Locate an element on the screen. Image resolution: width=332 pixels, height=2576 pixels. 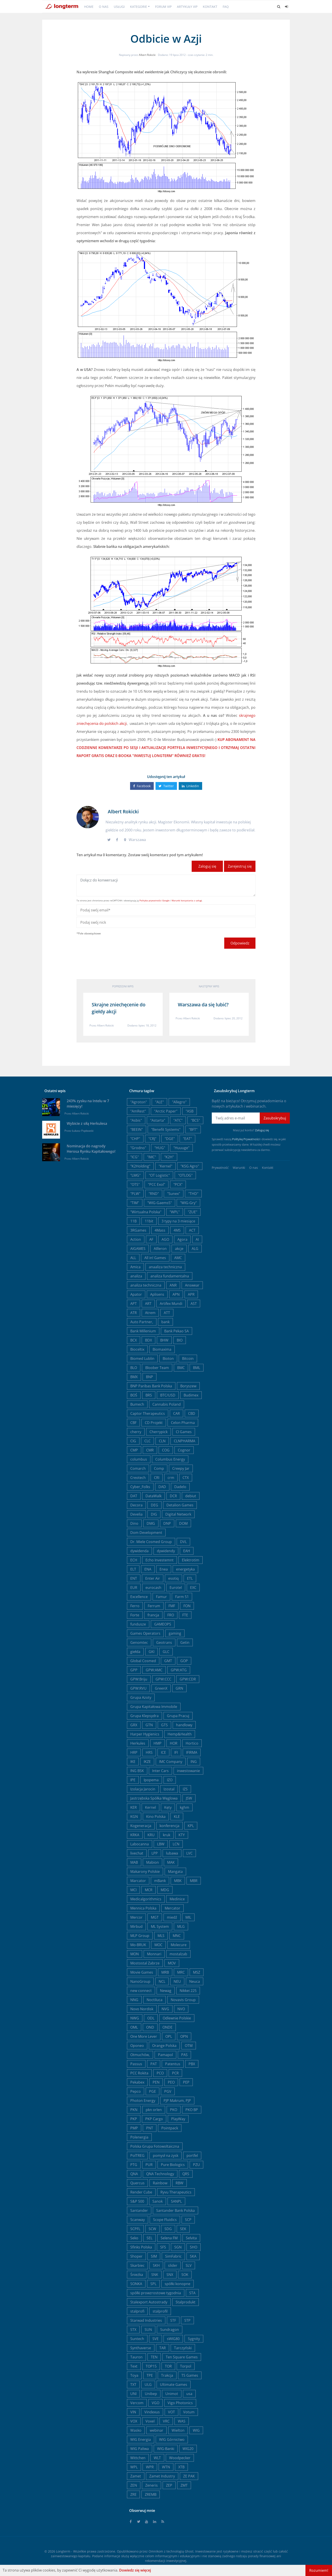
Comarch is located at coordinates (138, 1468).